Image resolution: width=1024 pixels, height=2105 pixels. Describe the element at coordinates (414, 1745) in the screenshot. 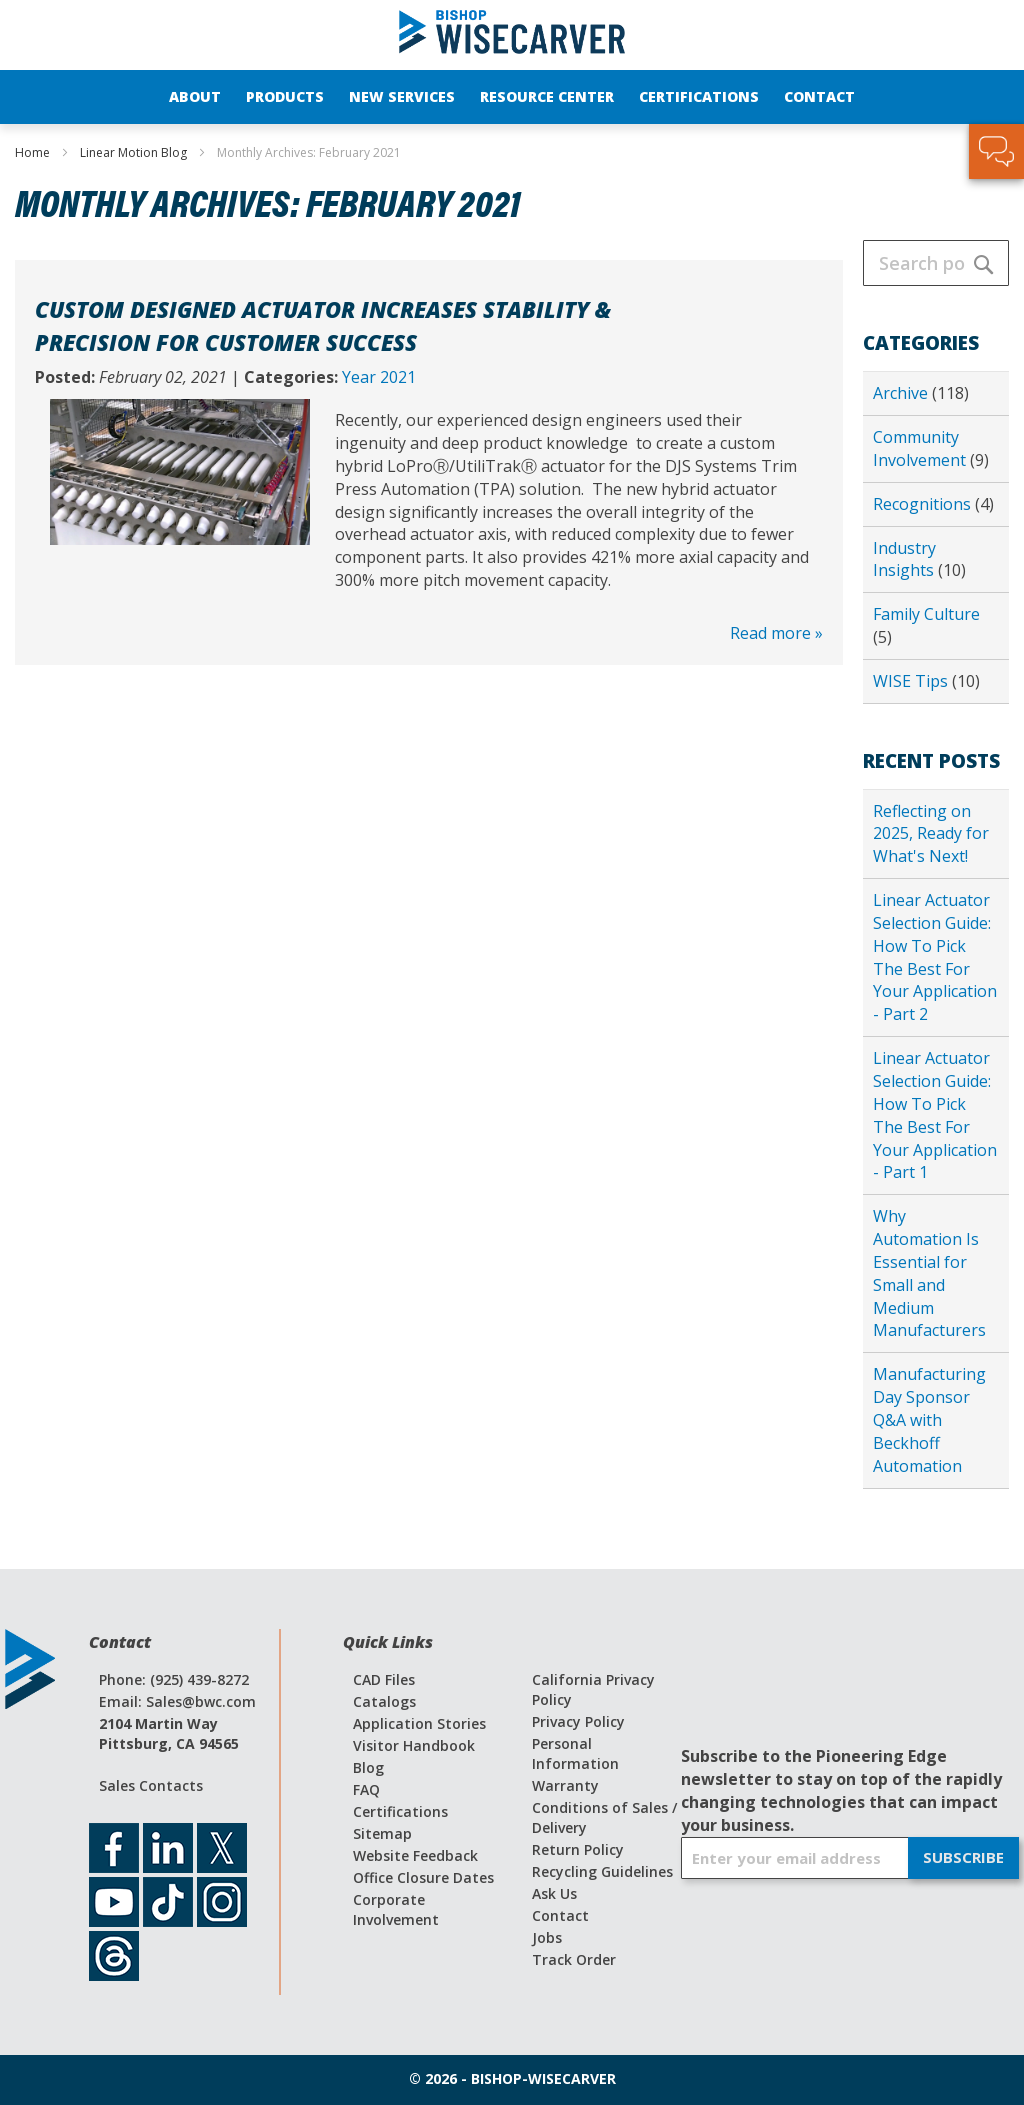

I see `Visitor Handbook` at that location.